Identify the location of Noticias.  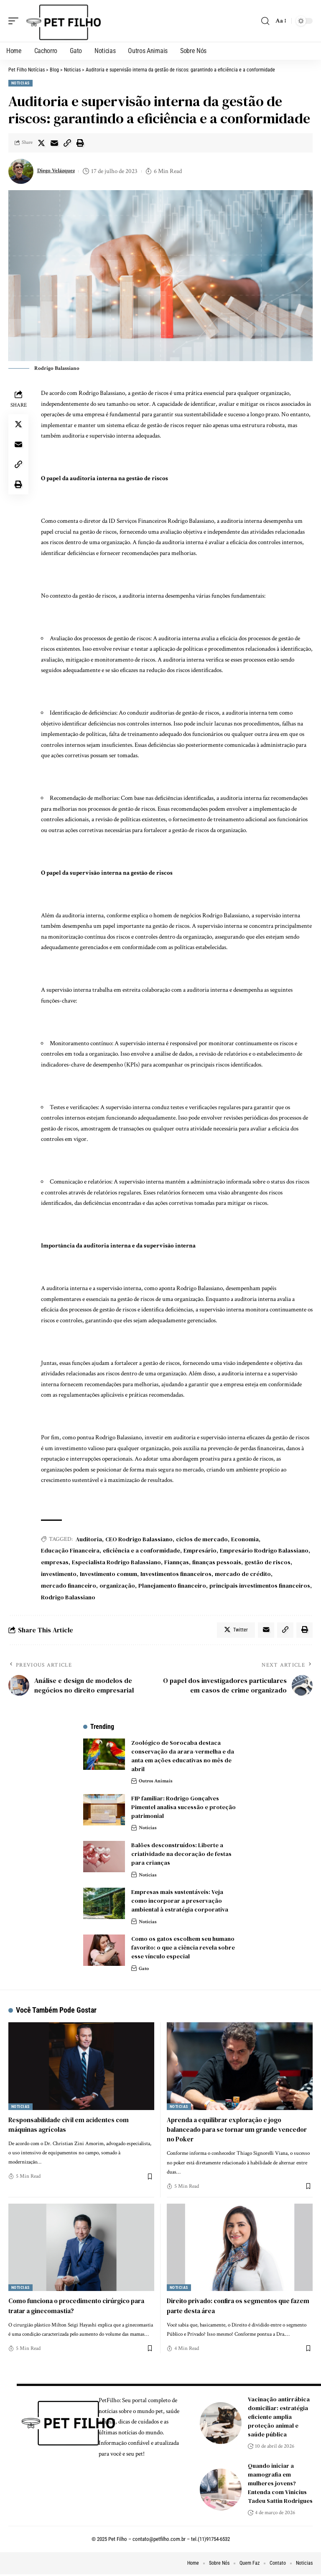
(20, 83).